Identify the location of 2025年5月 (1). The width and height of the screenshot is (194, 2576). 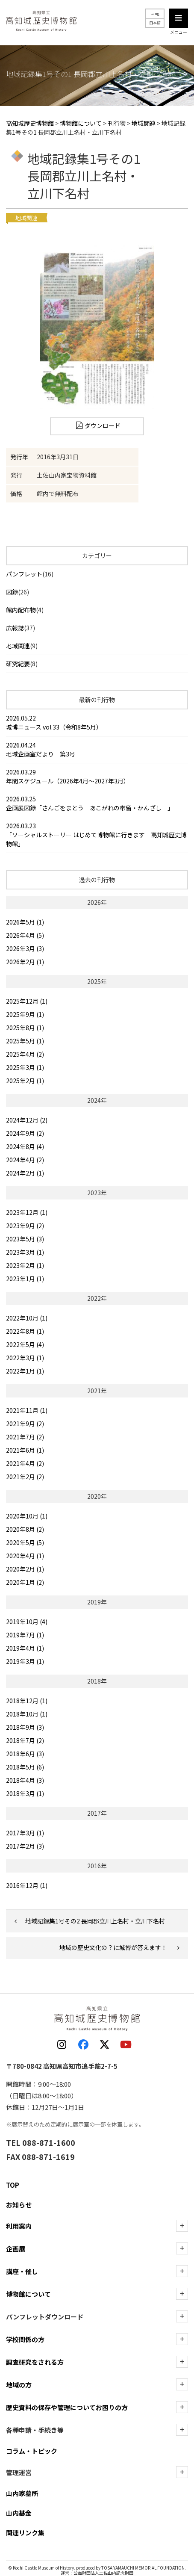
(25, 1041).